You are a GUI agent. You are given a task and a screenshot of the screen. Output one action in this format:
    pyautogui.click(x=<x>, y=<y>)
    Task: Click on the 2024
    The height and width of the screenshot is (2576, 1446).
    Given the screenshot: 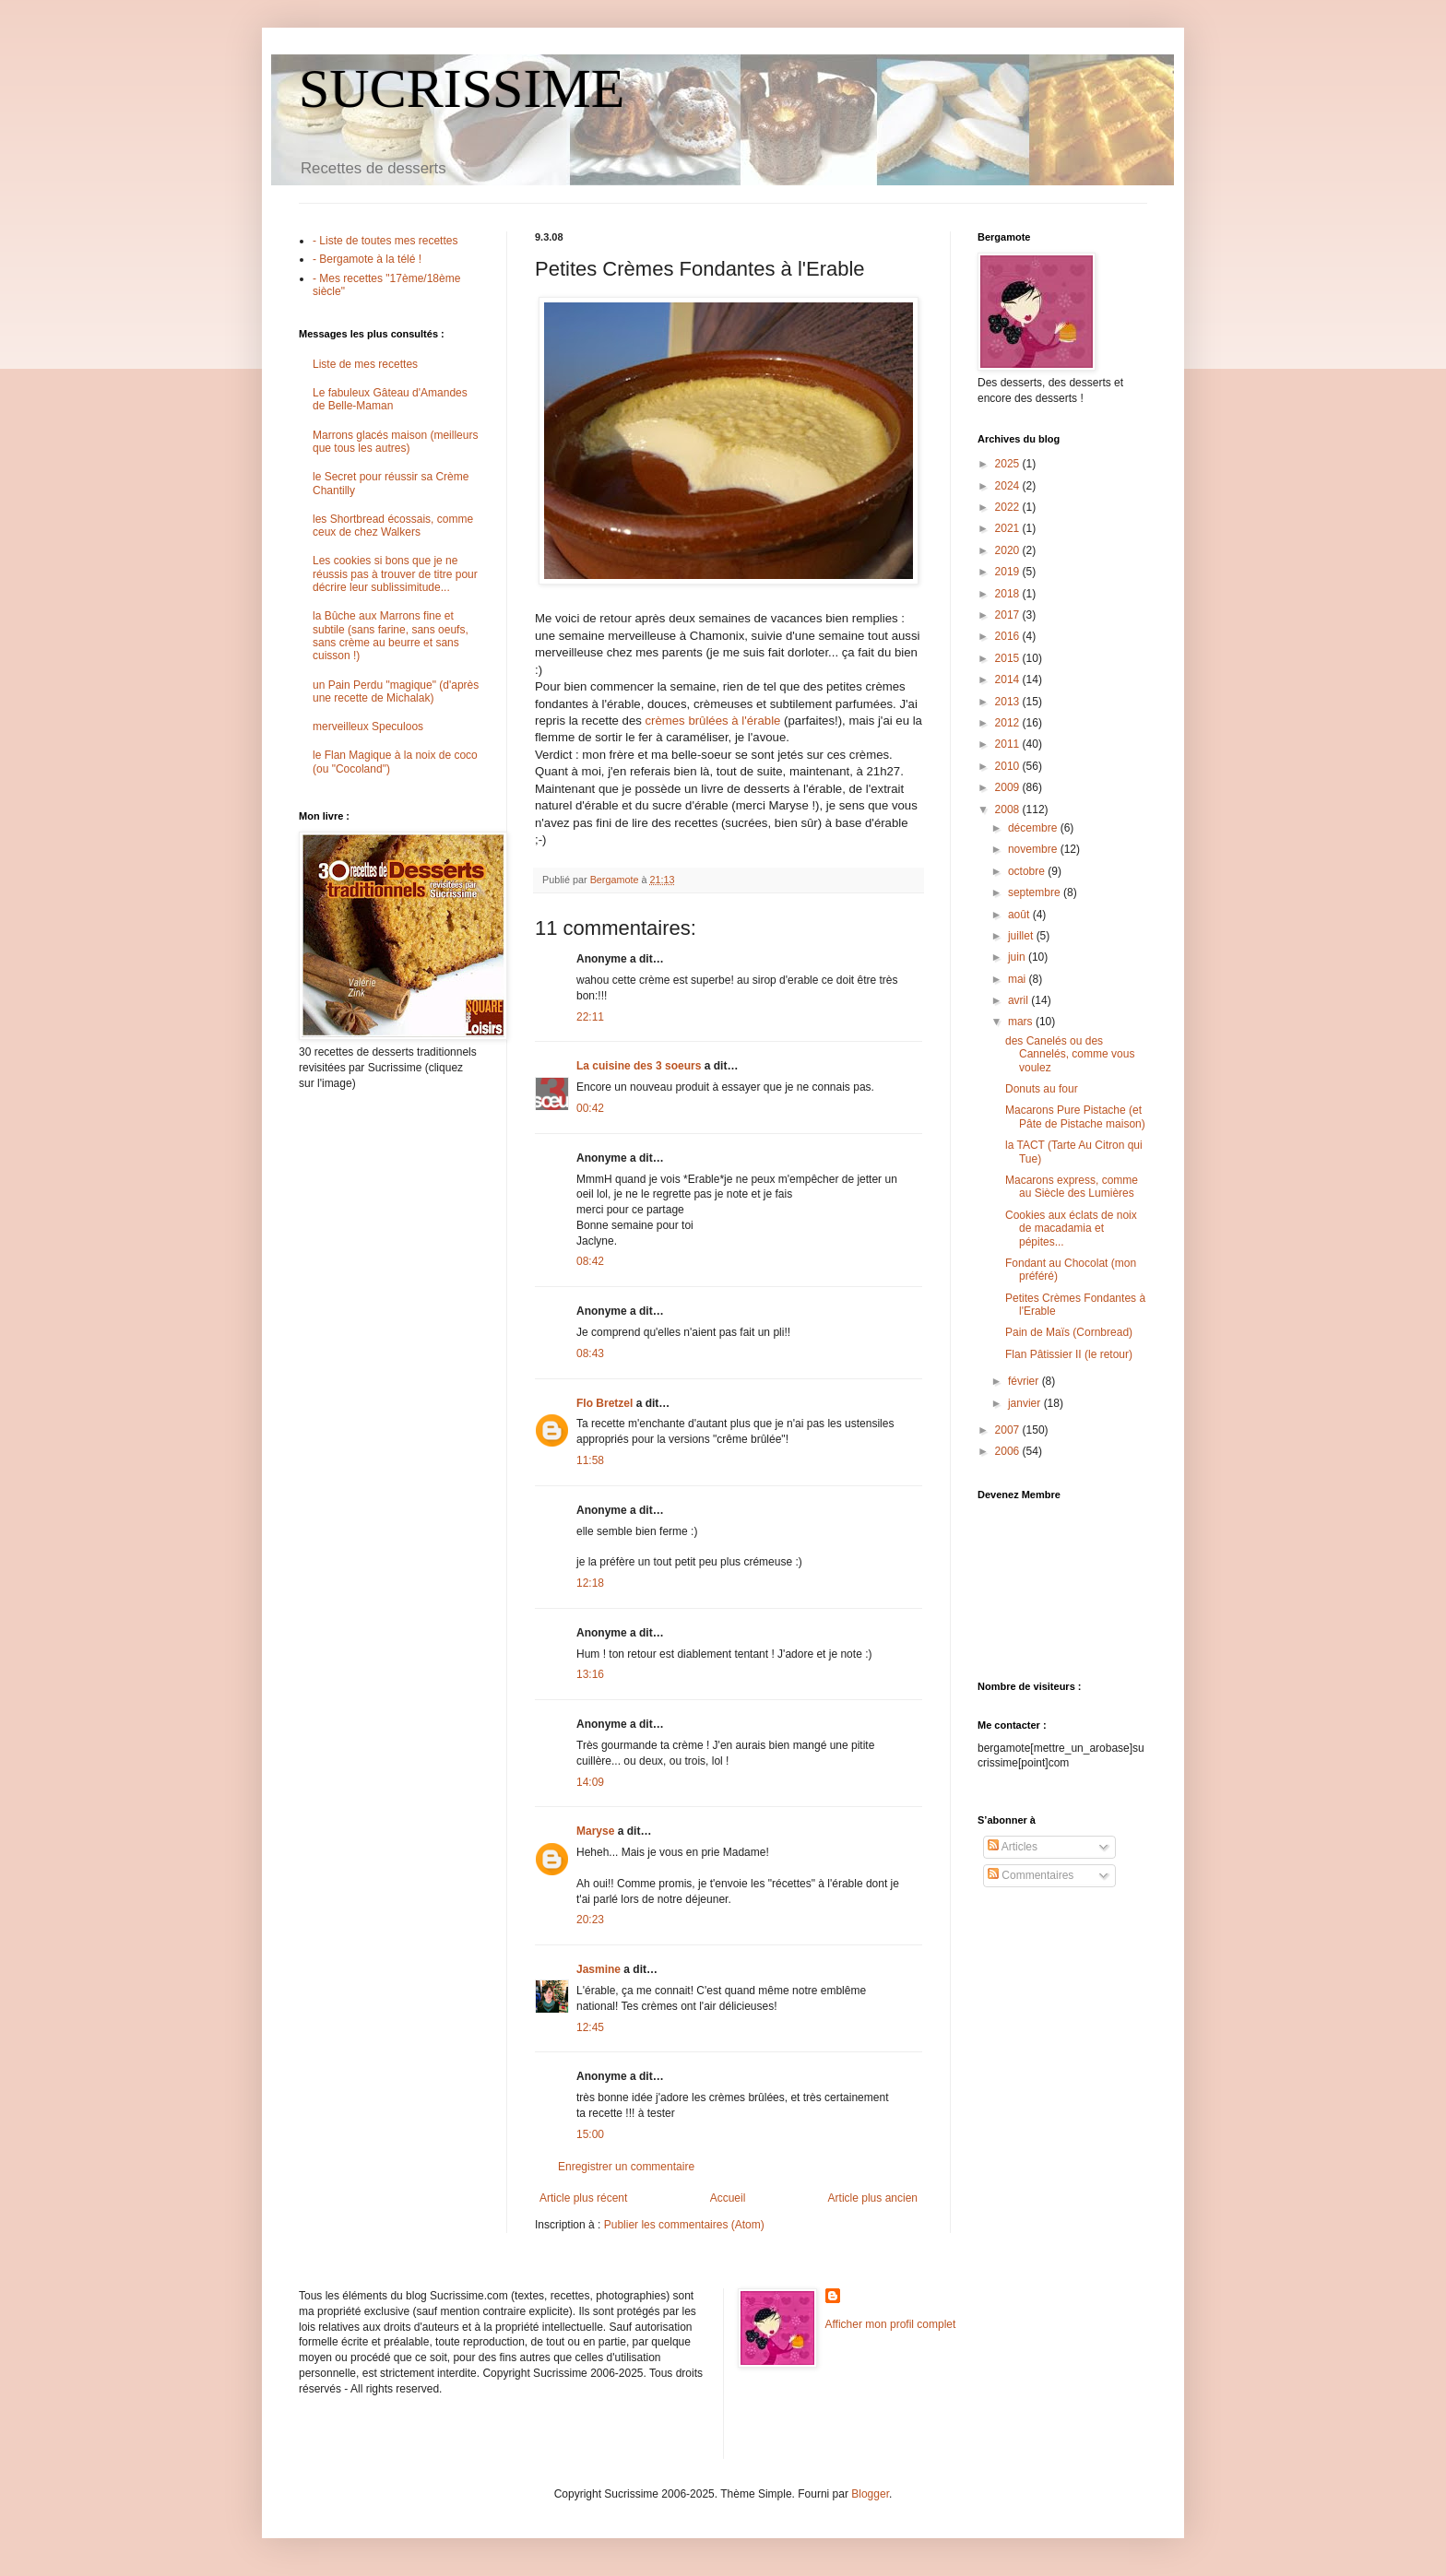 What is the action you would take?
    pyautogui.click(x=1009, y=485)
    